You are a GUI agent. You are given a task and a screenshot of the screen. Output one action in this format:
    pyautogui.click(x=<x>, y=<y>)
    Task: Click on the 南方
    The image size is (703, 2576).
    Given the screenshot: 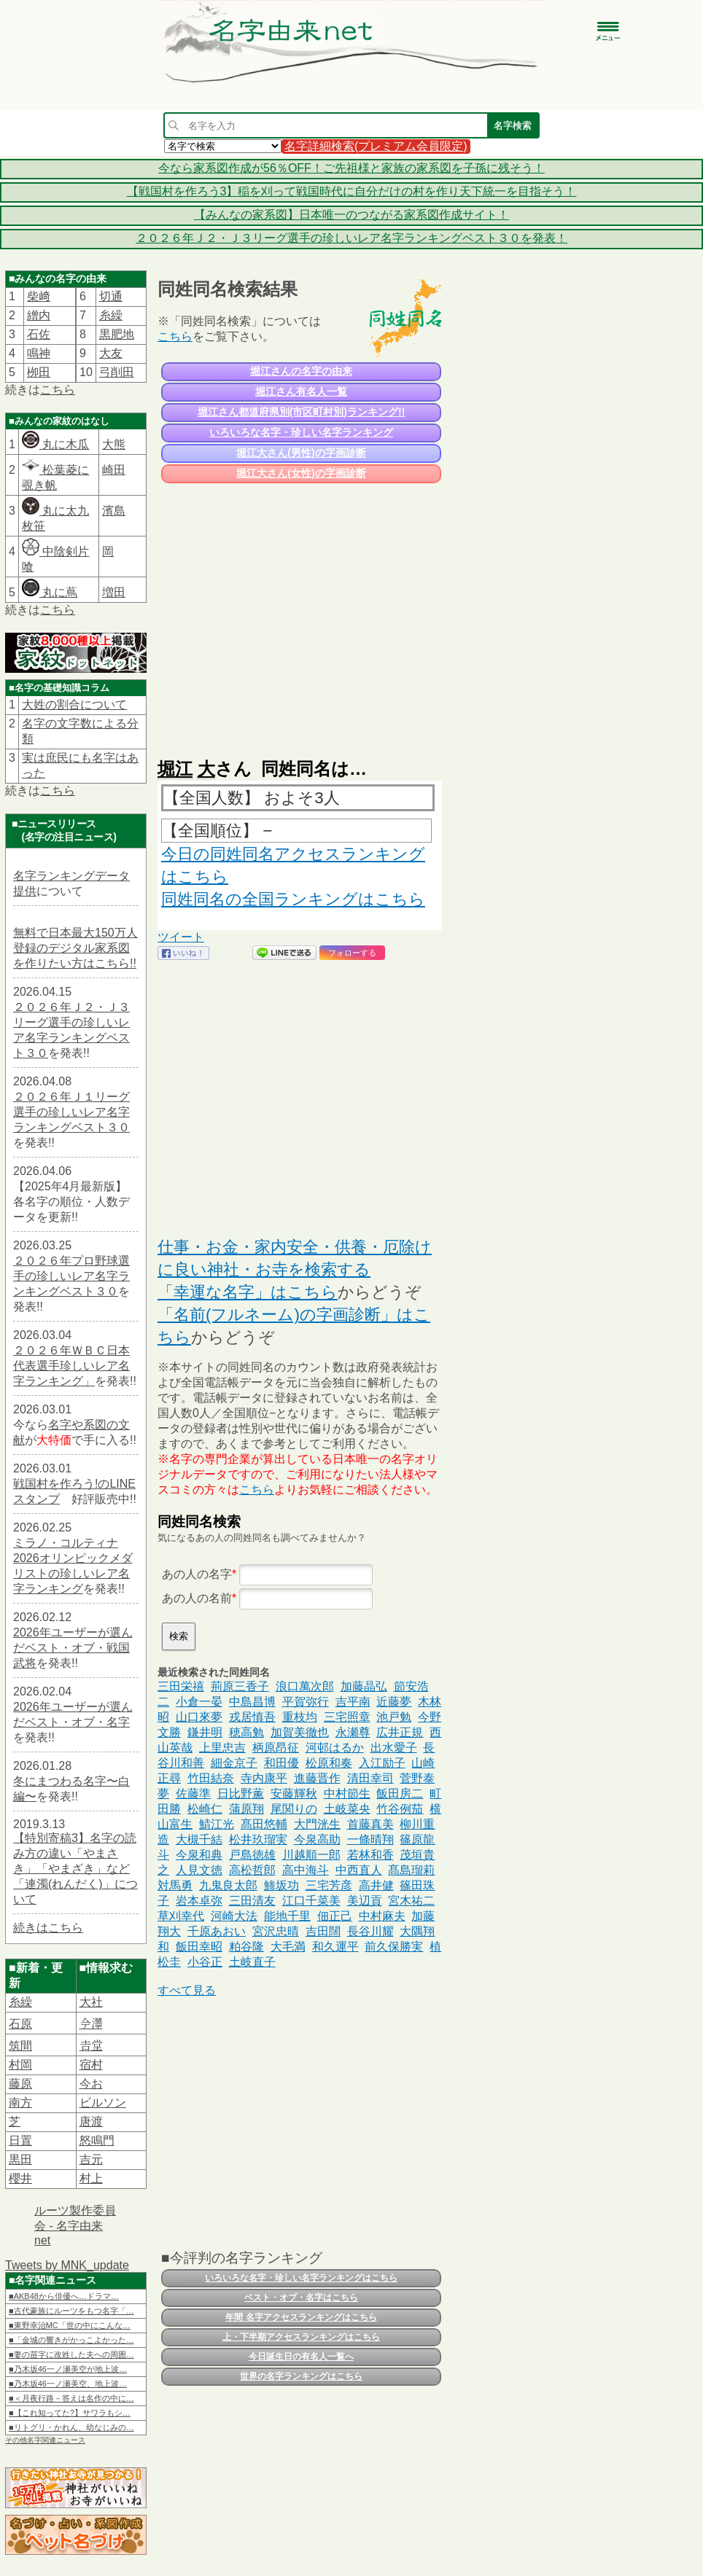 What is the action you would take?
    pyautogui.click(x=20, y=2102)
    